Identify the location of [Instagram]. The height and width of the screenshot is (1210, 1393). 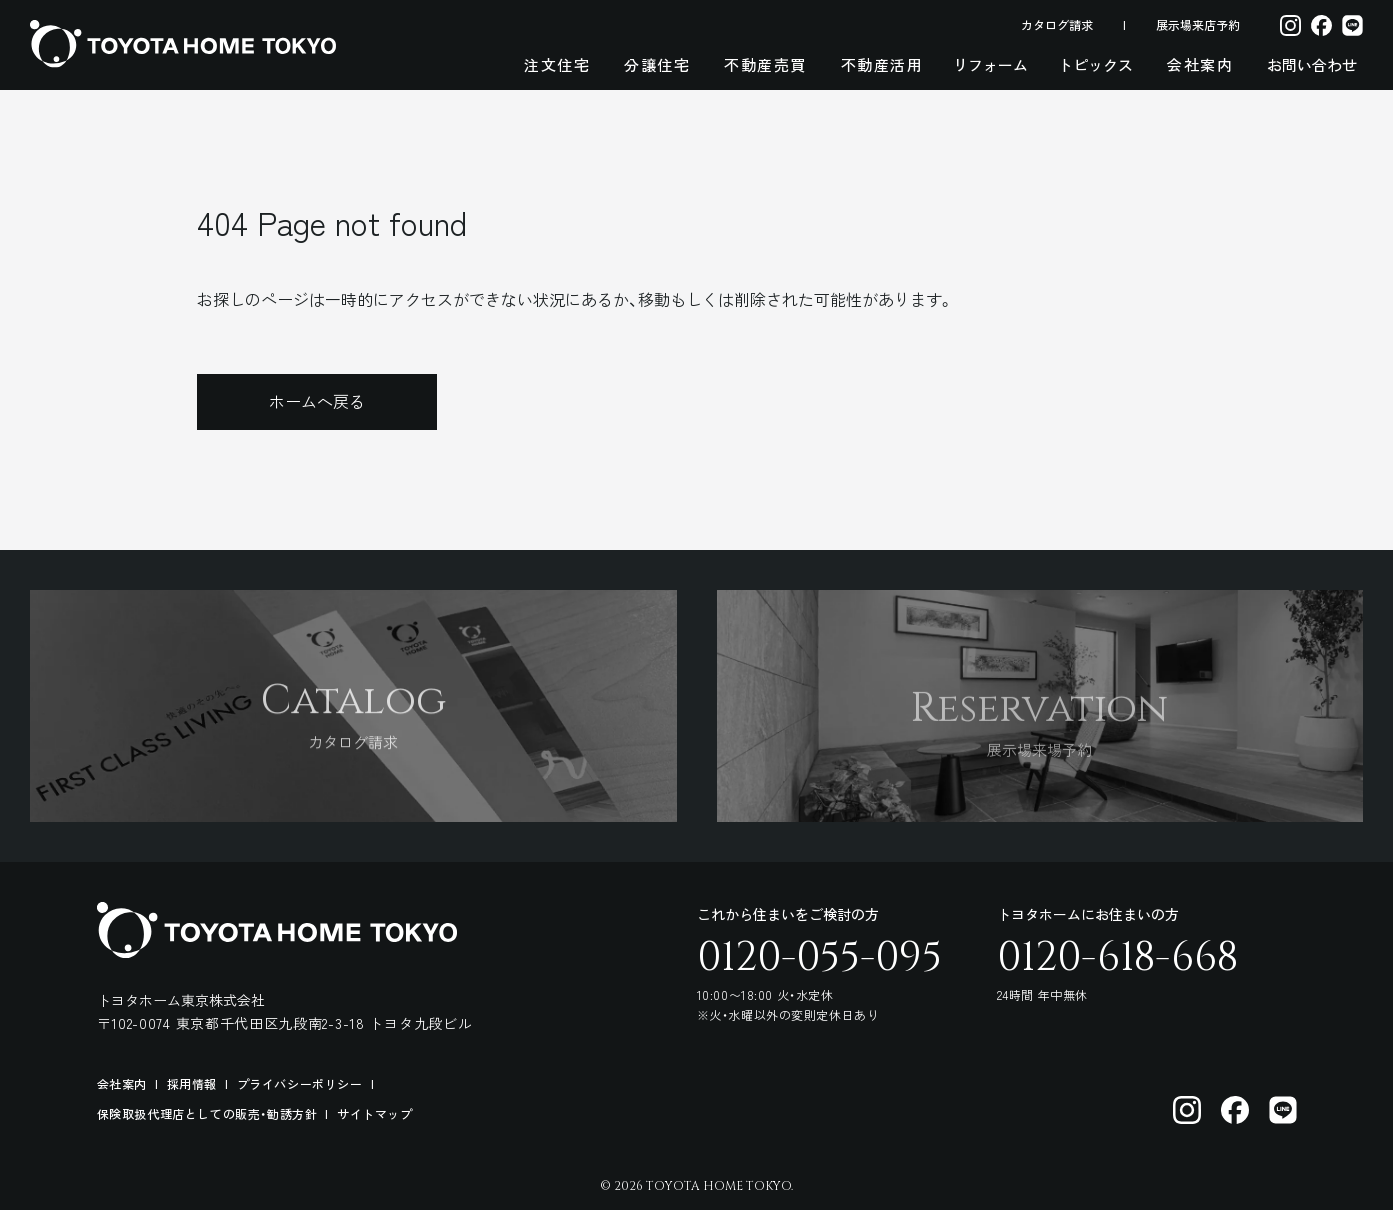
(1290, 24).